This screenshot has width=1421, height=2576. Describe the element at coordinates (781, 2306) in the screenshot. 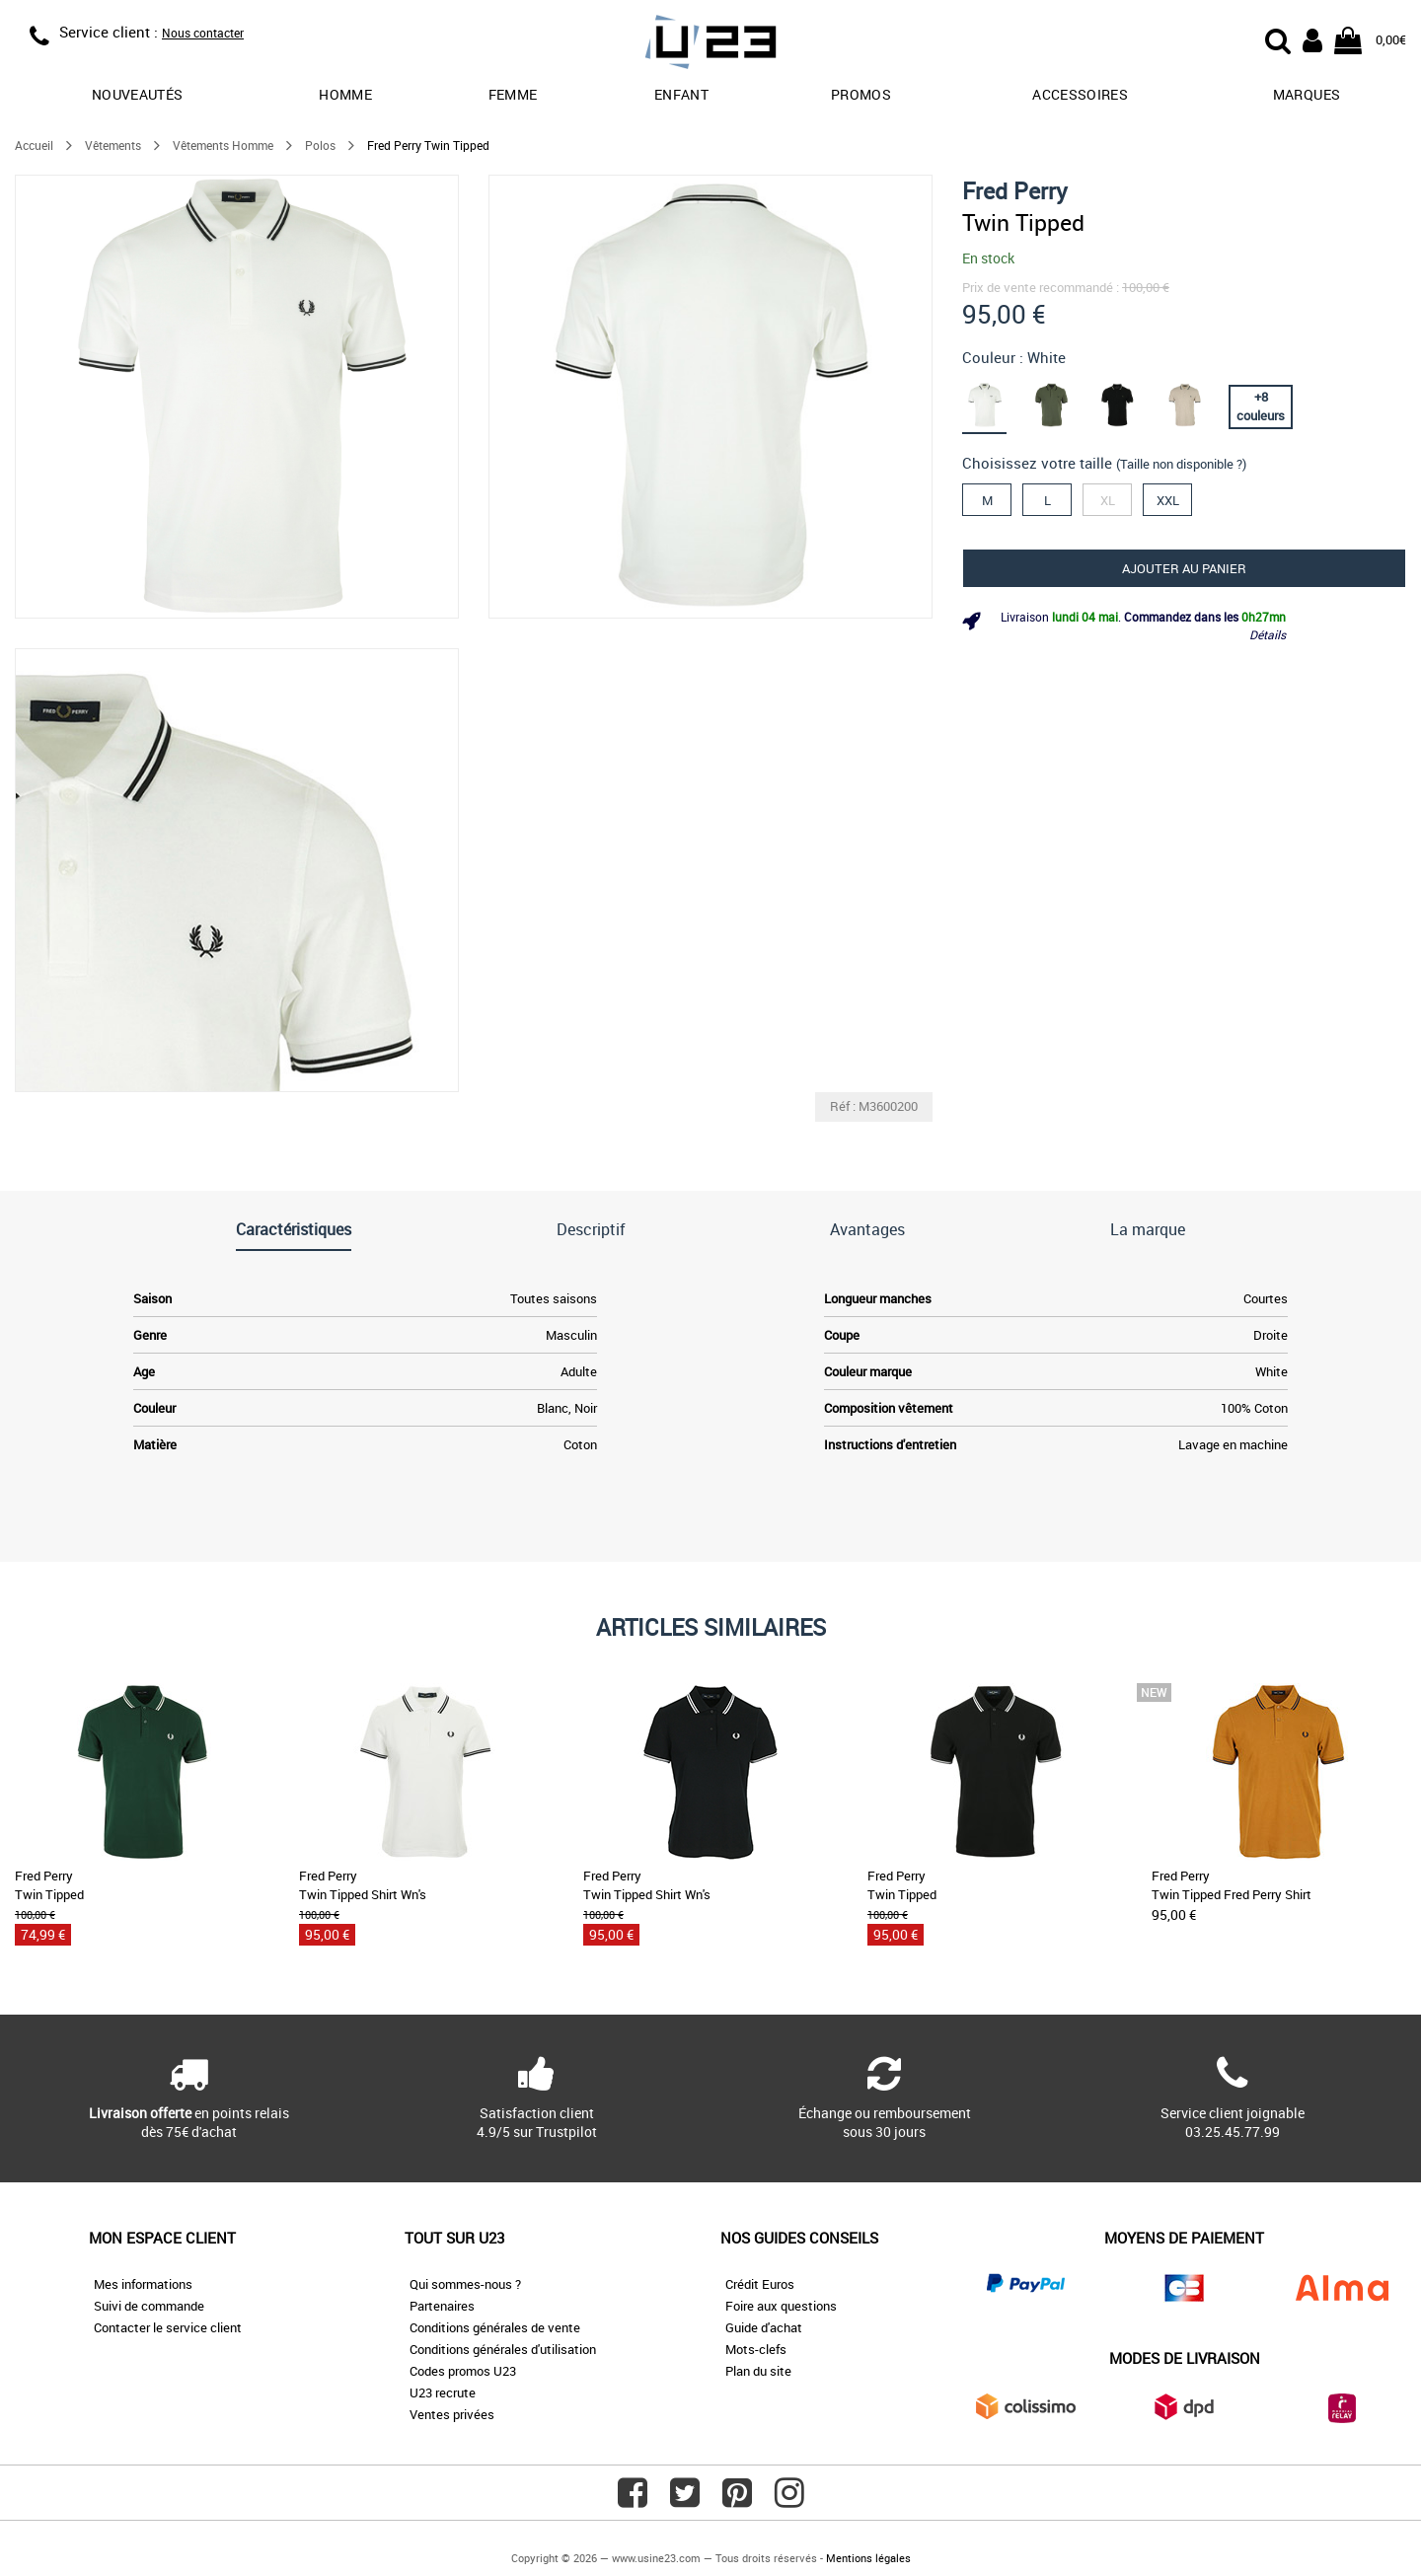

I see `Foire aux questions` at that location.